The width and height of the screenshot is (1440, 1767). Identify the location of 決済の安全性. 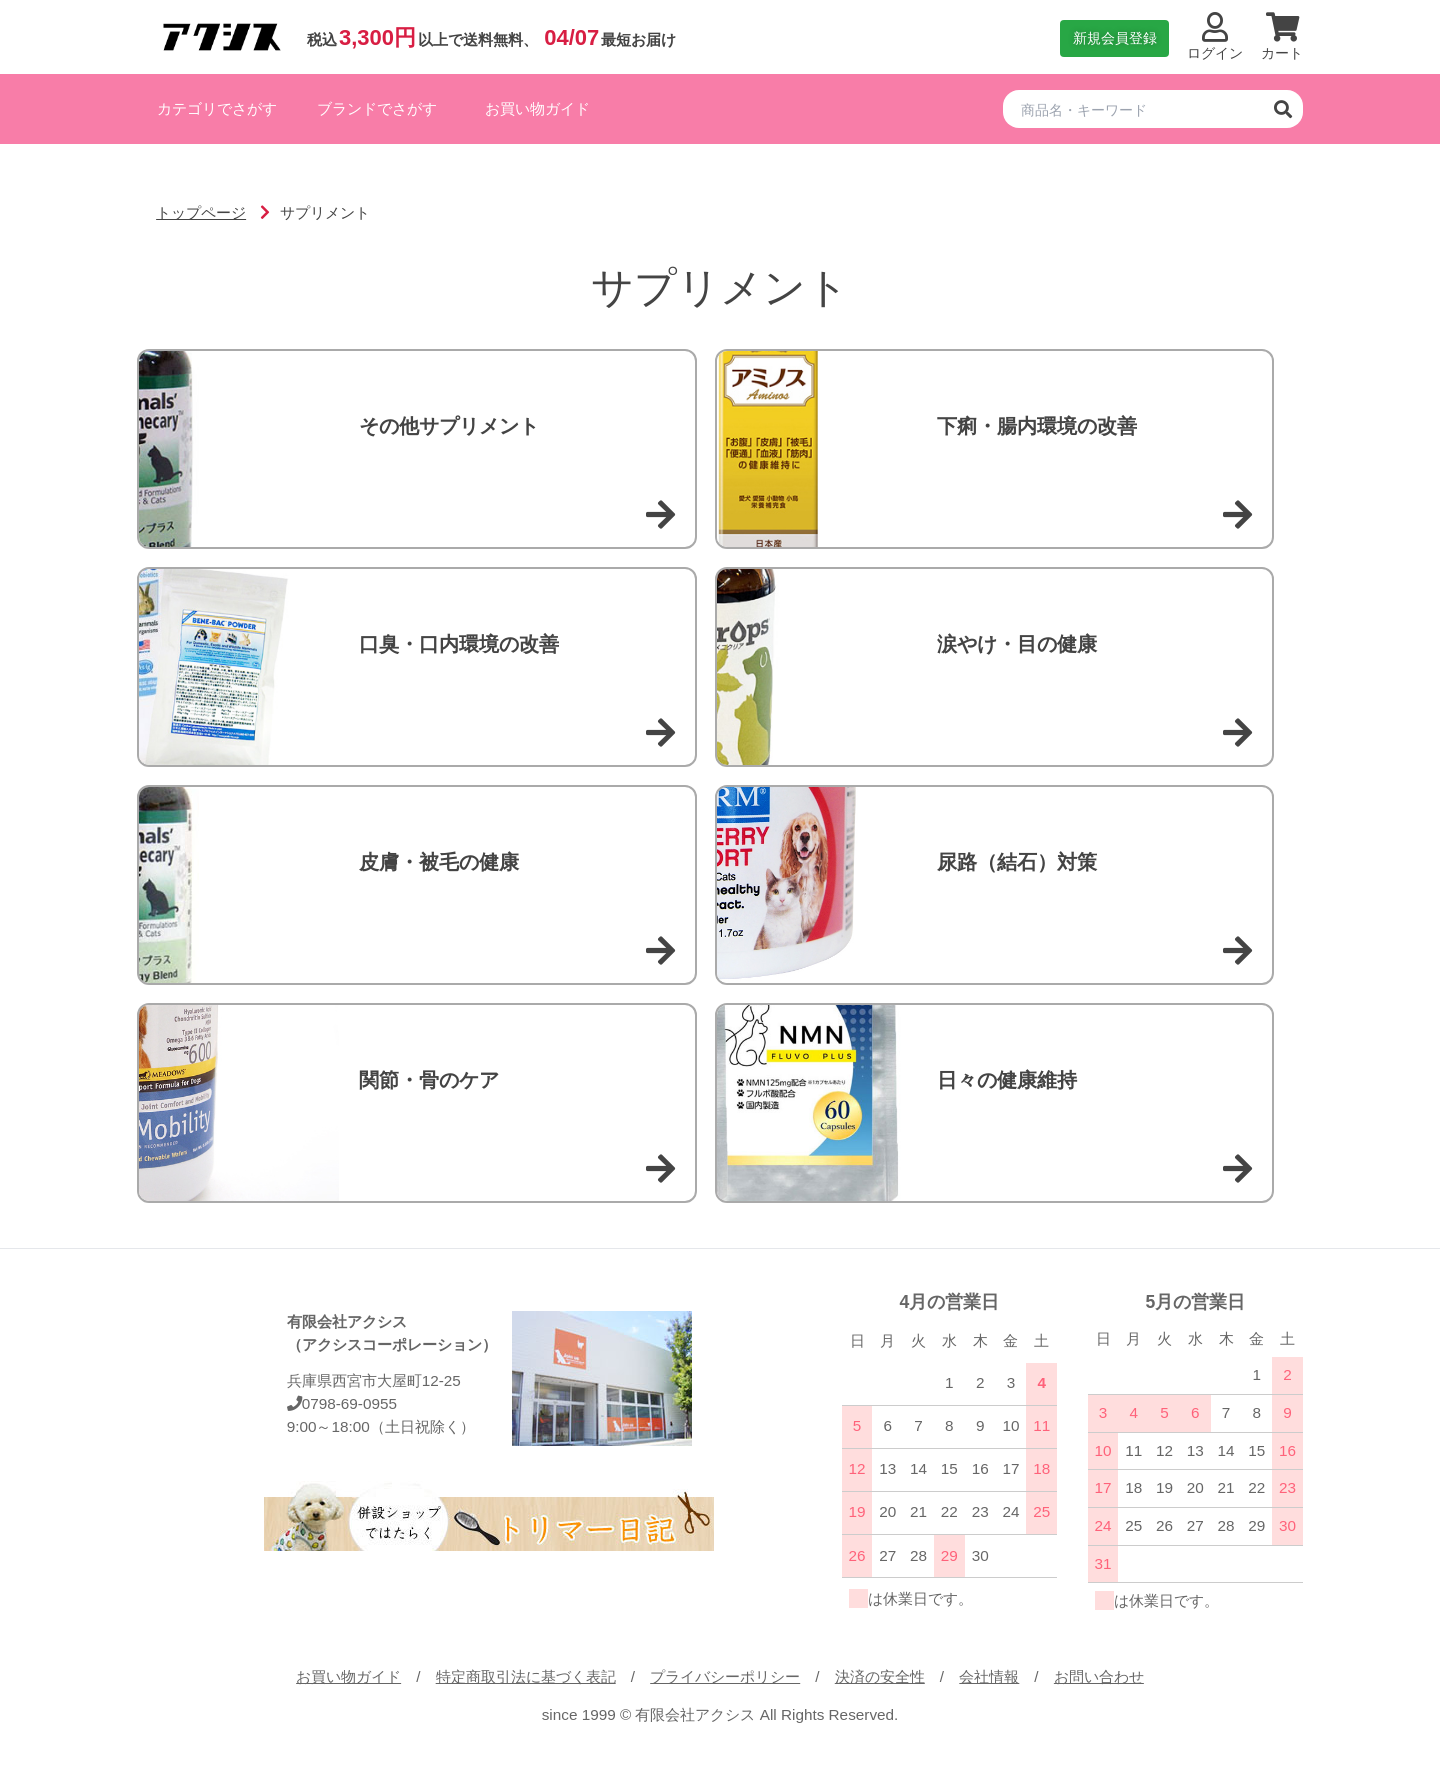
(880, 1676).